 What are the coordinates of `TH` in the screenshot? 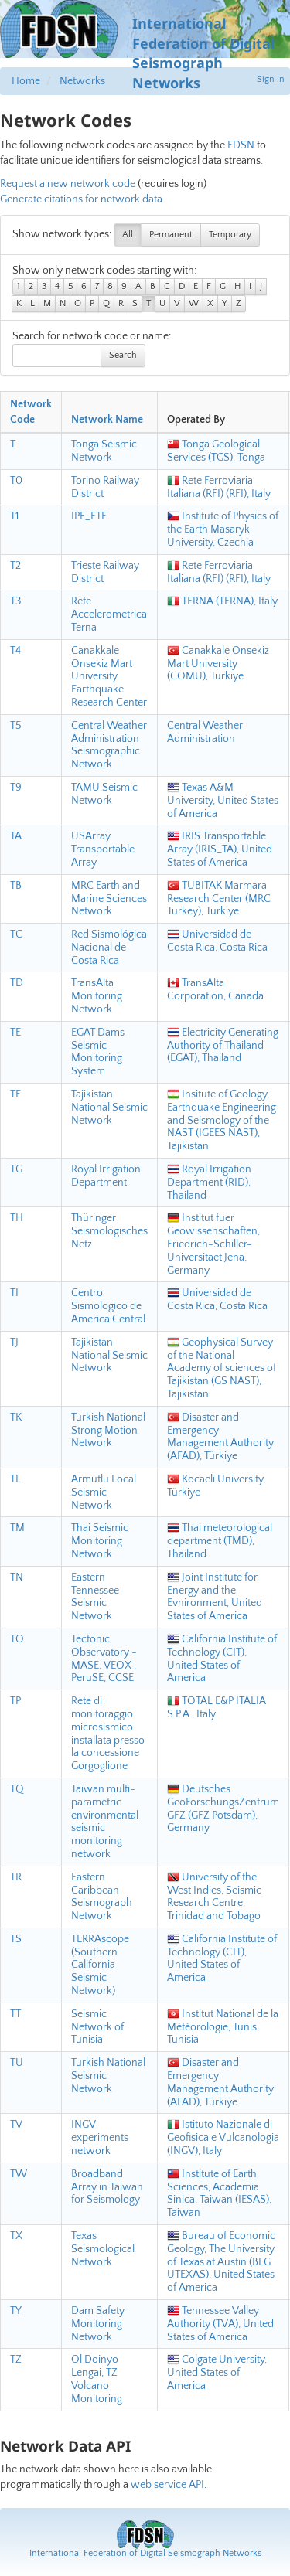 It's located at (16, 1218).